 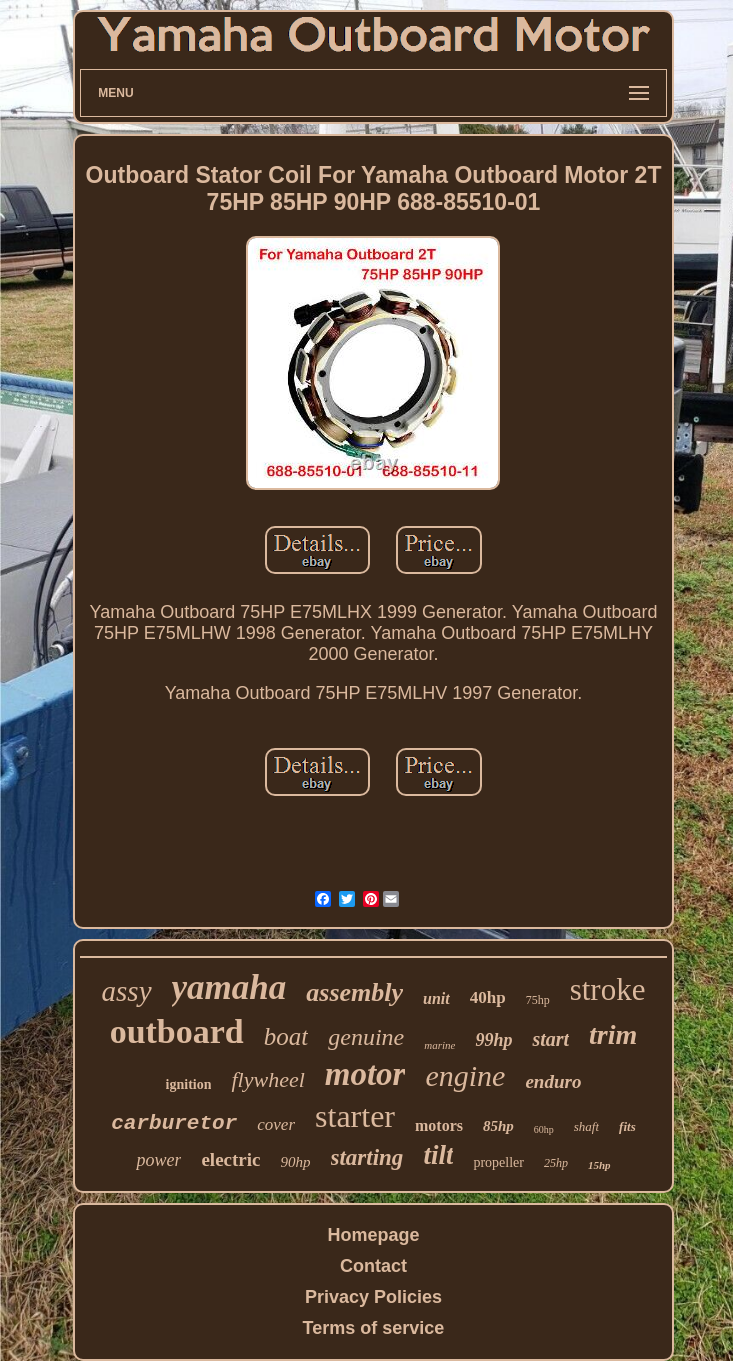 I want to click on assembly, so click(x=354, y=992).